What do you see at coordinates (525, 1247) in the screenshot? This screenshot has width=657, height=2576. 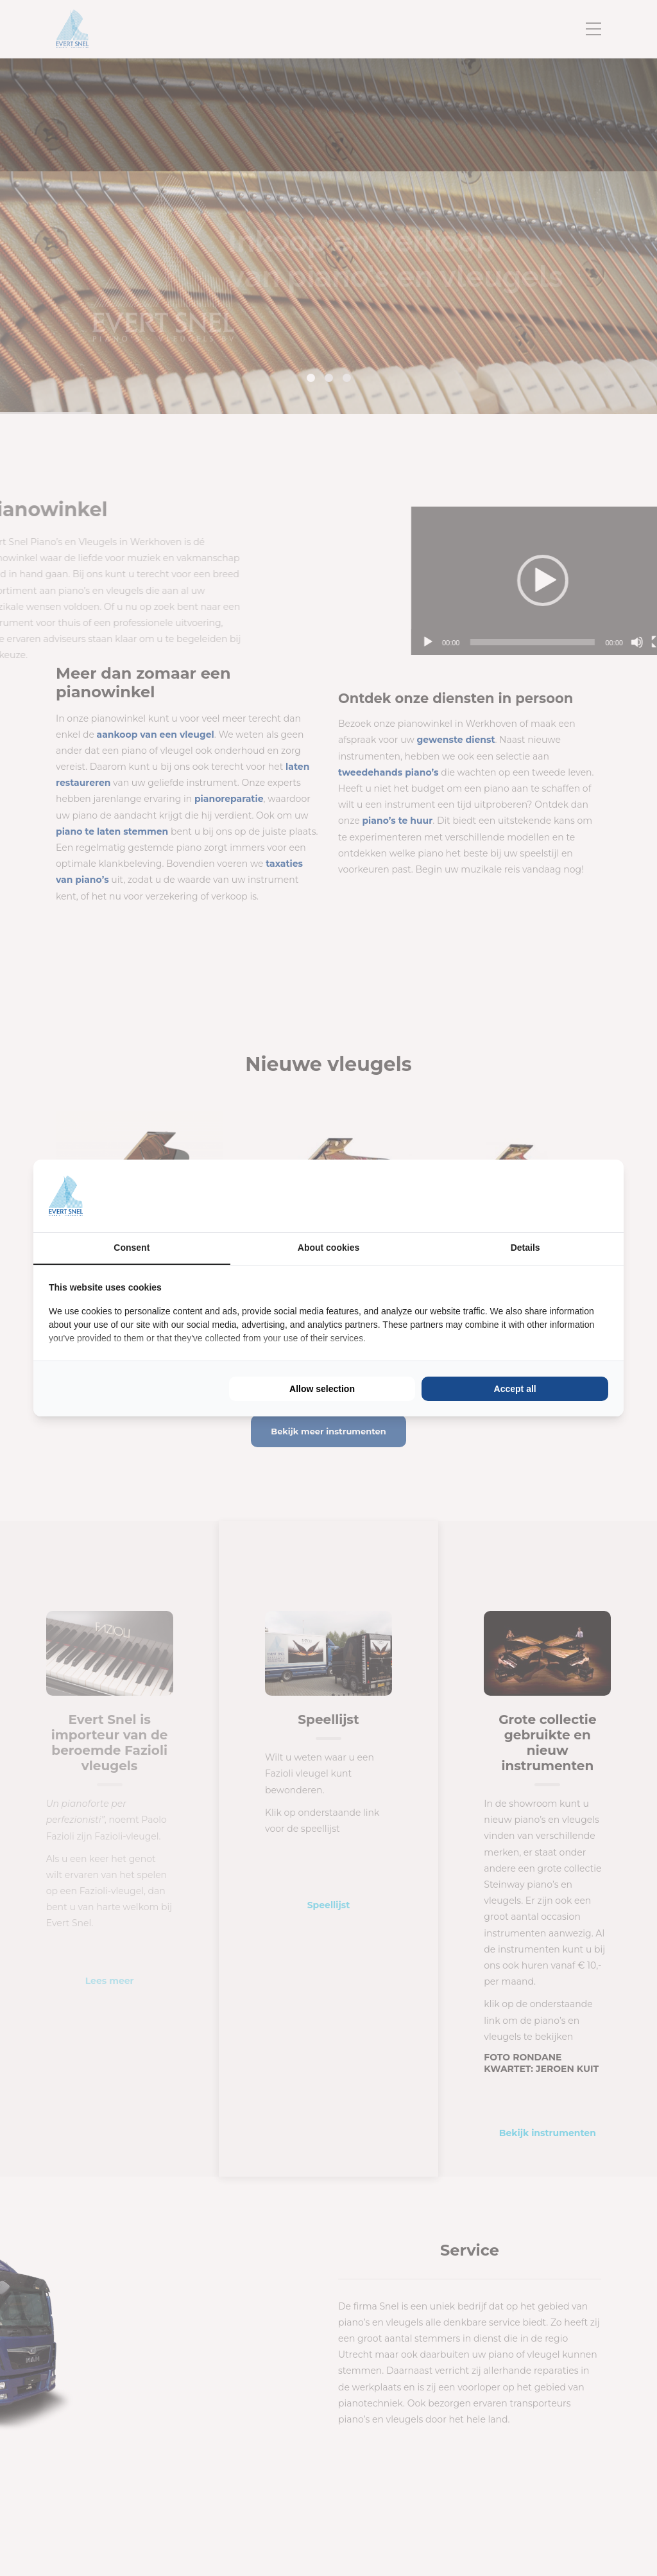 I see `Details [tab]` at bounding box center [525, 1247].